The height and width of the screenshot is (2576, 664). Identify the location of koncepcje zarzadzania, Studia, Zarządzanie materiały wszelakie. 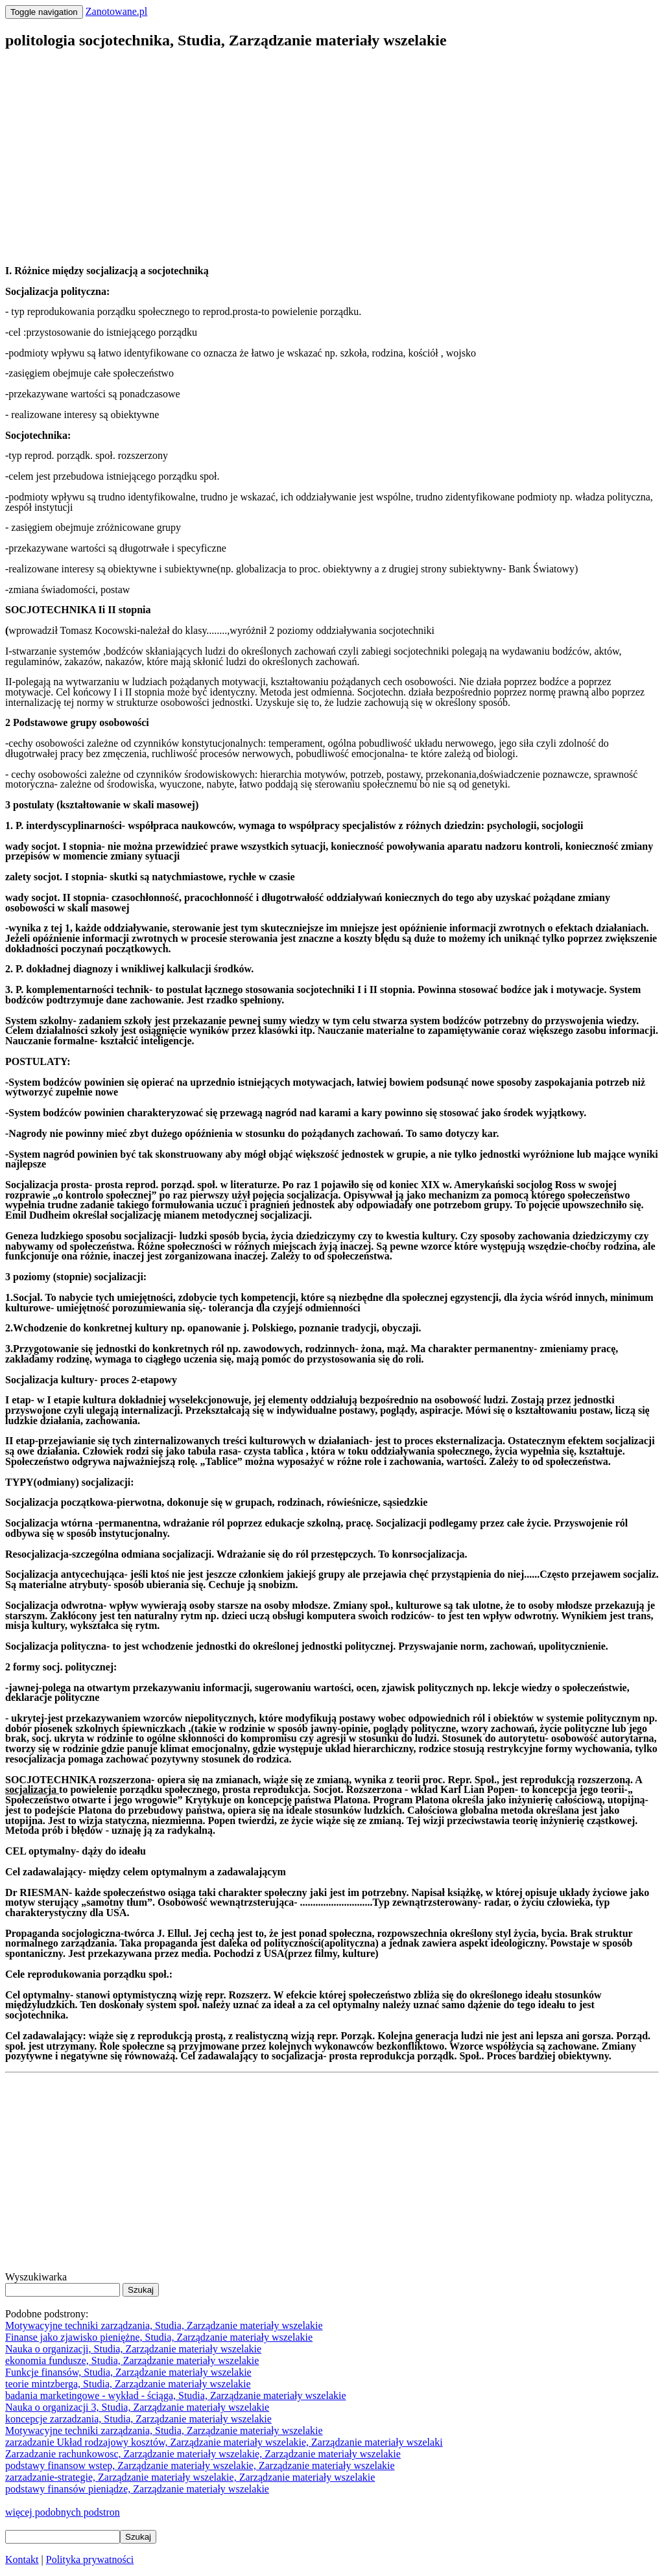
(138, 2418).